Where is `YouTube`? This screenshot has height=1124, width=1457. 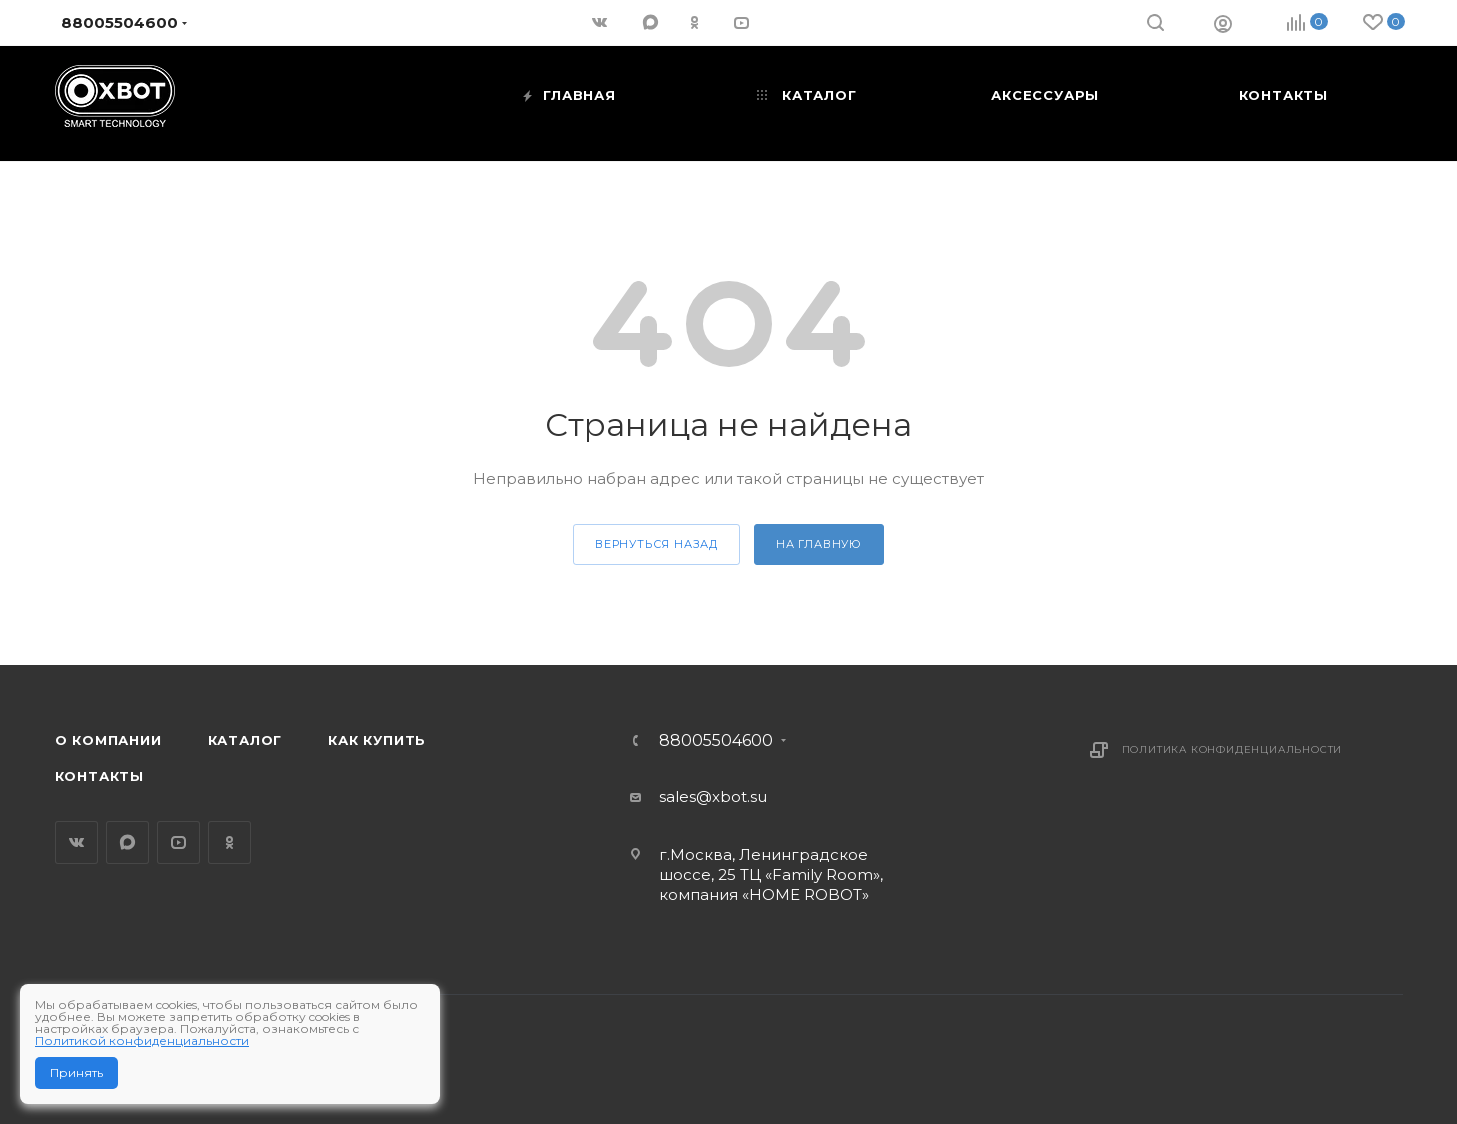 YouTube is located at coordinates (178, 842).